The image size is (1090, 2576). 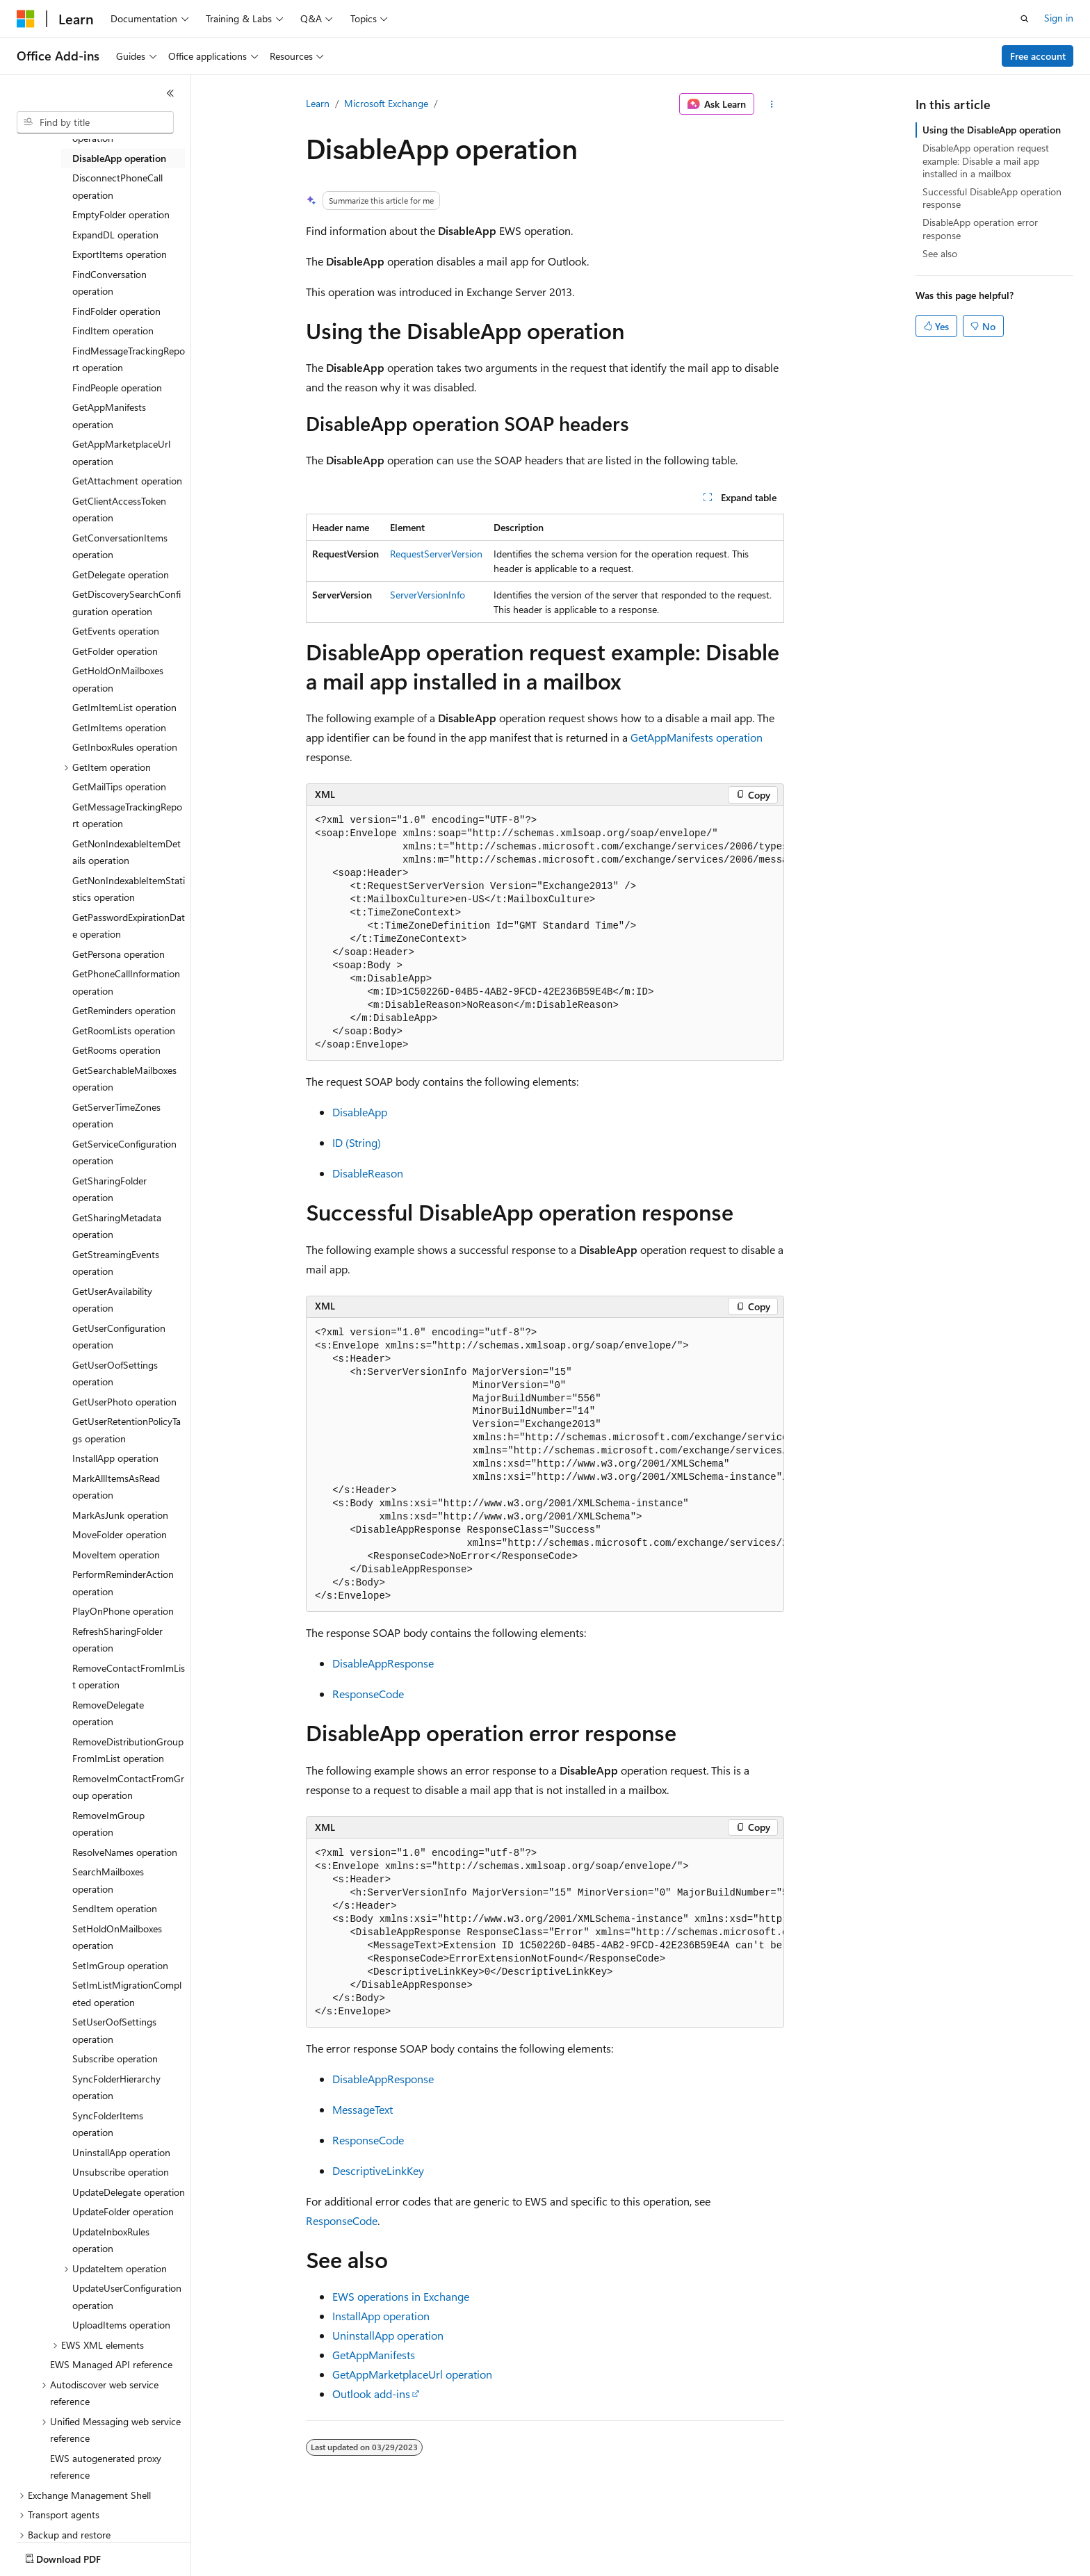 What do you see at coordinates (123, 1582) in the screenshot?
I see `PerformReminderAction operation [treeitem]` at bounding box center [123, 1582].